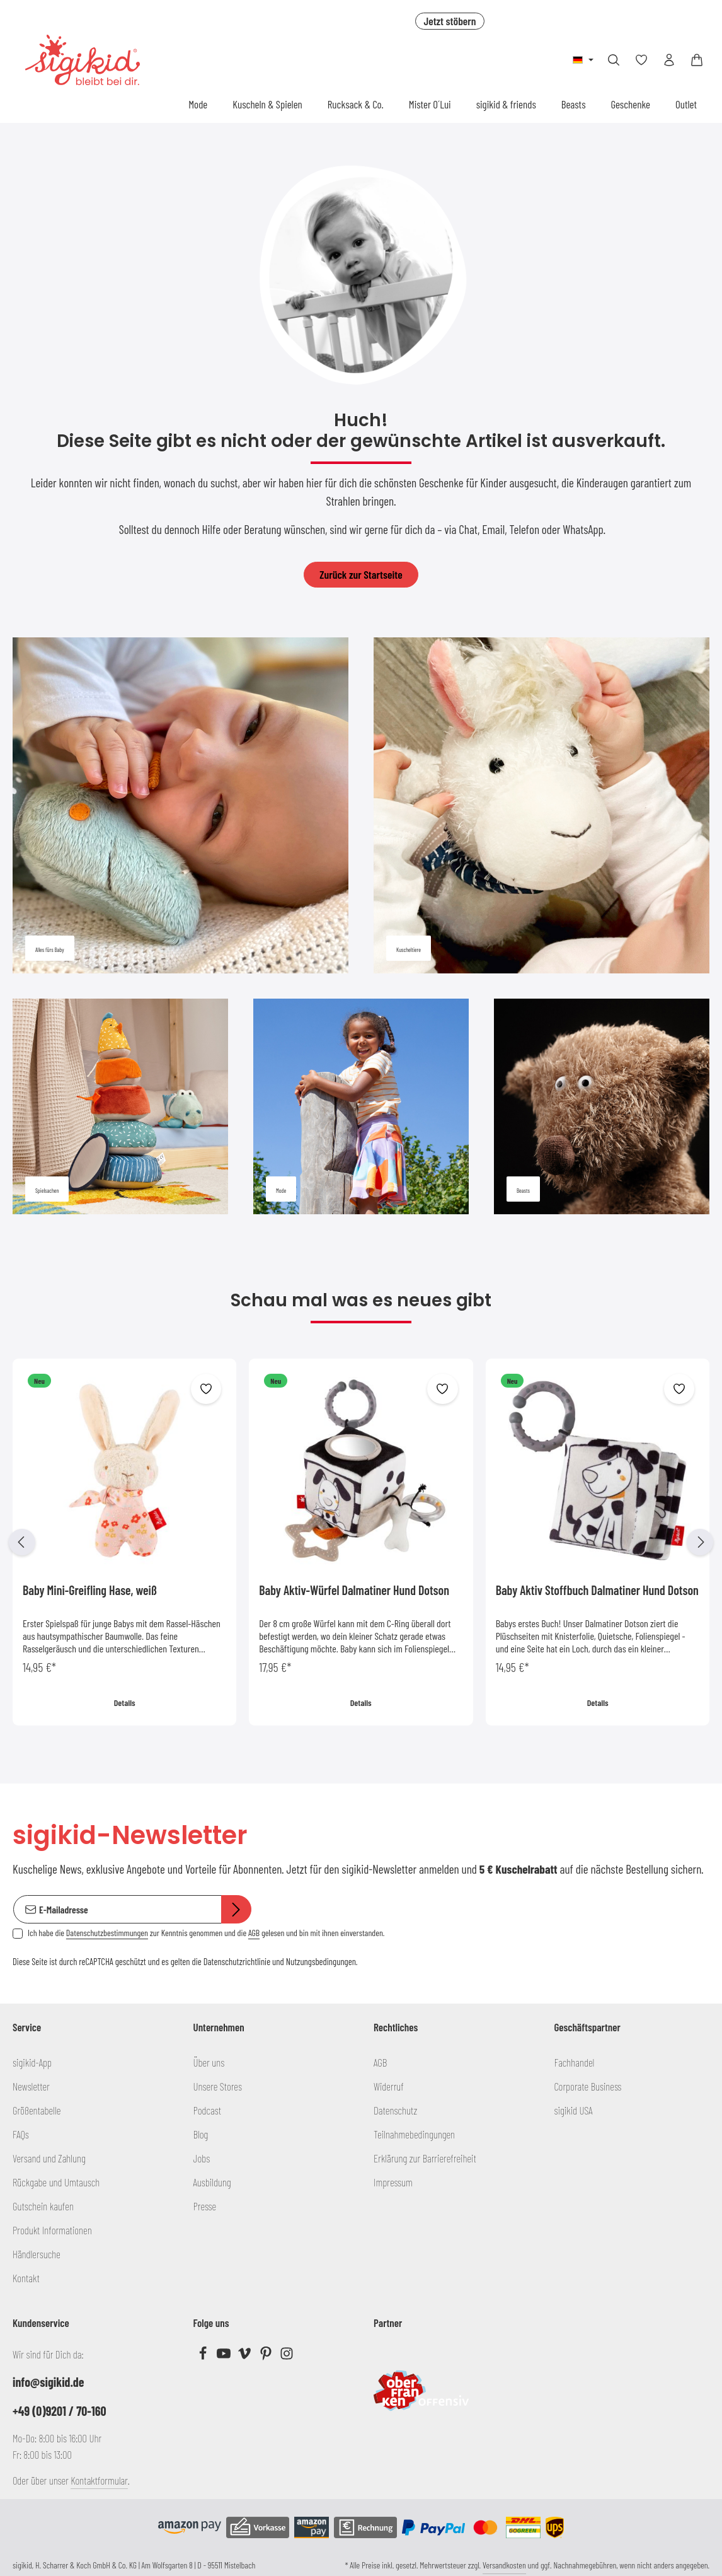 This screenshot has width=722, height=2576. Describe the element at coordinates (107, 1932) in the screenshot. I see `Datenschutzbestimmungen` at that location.